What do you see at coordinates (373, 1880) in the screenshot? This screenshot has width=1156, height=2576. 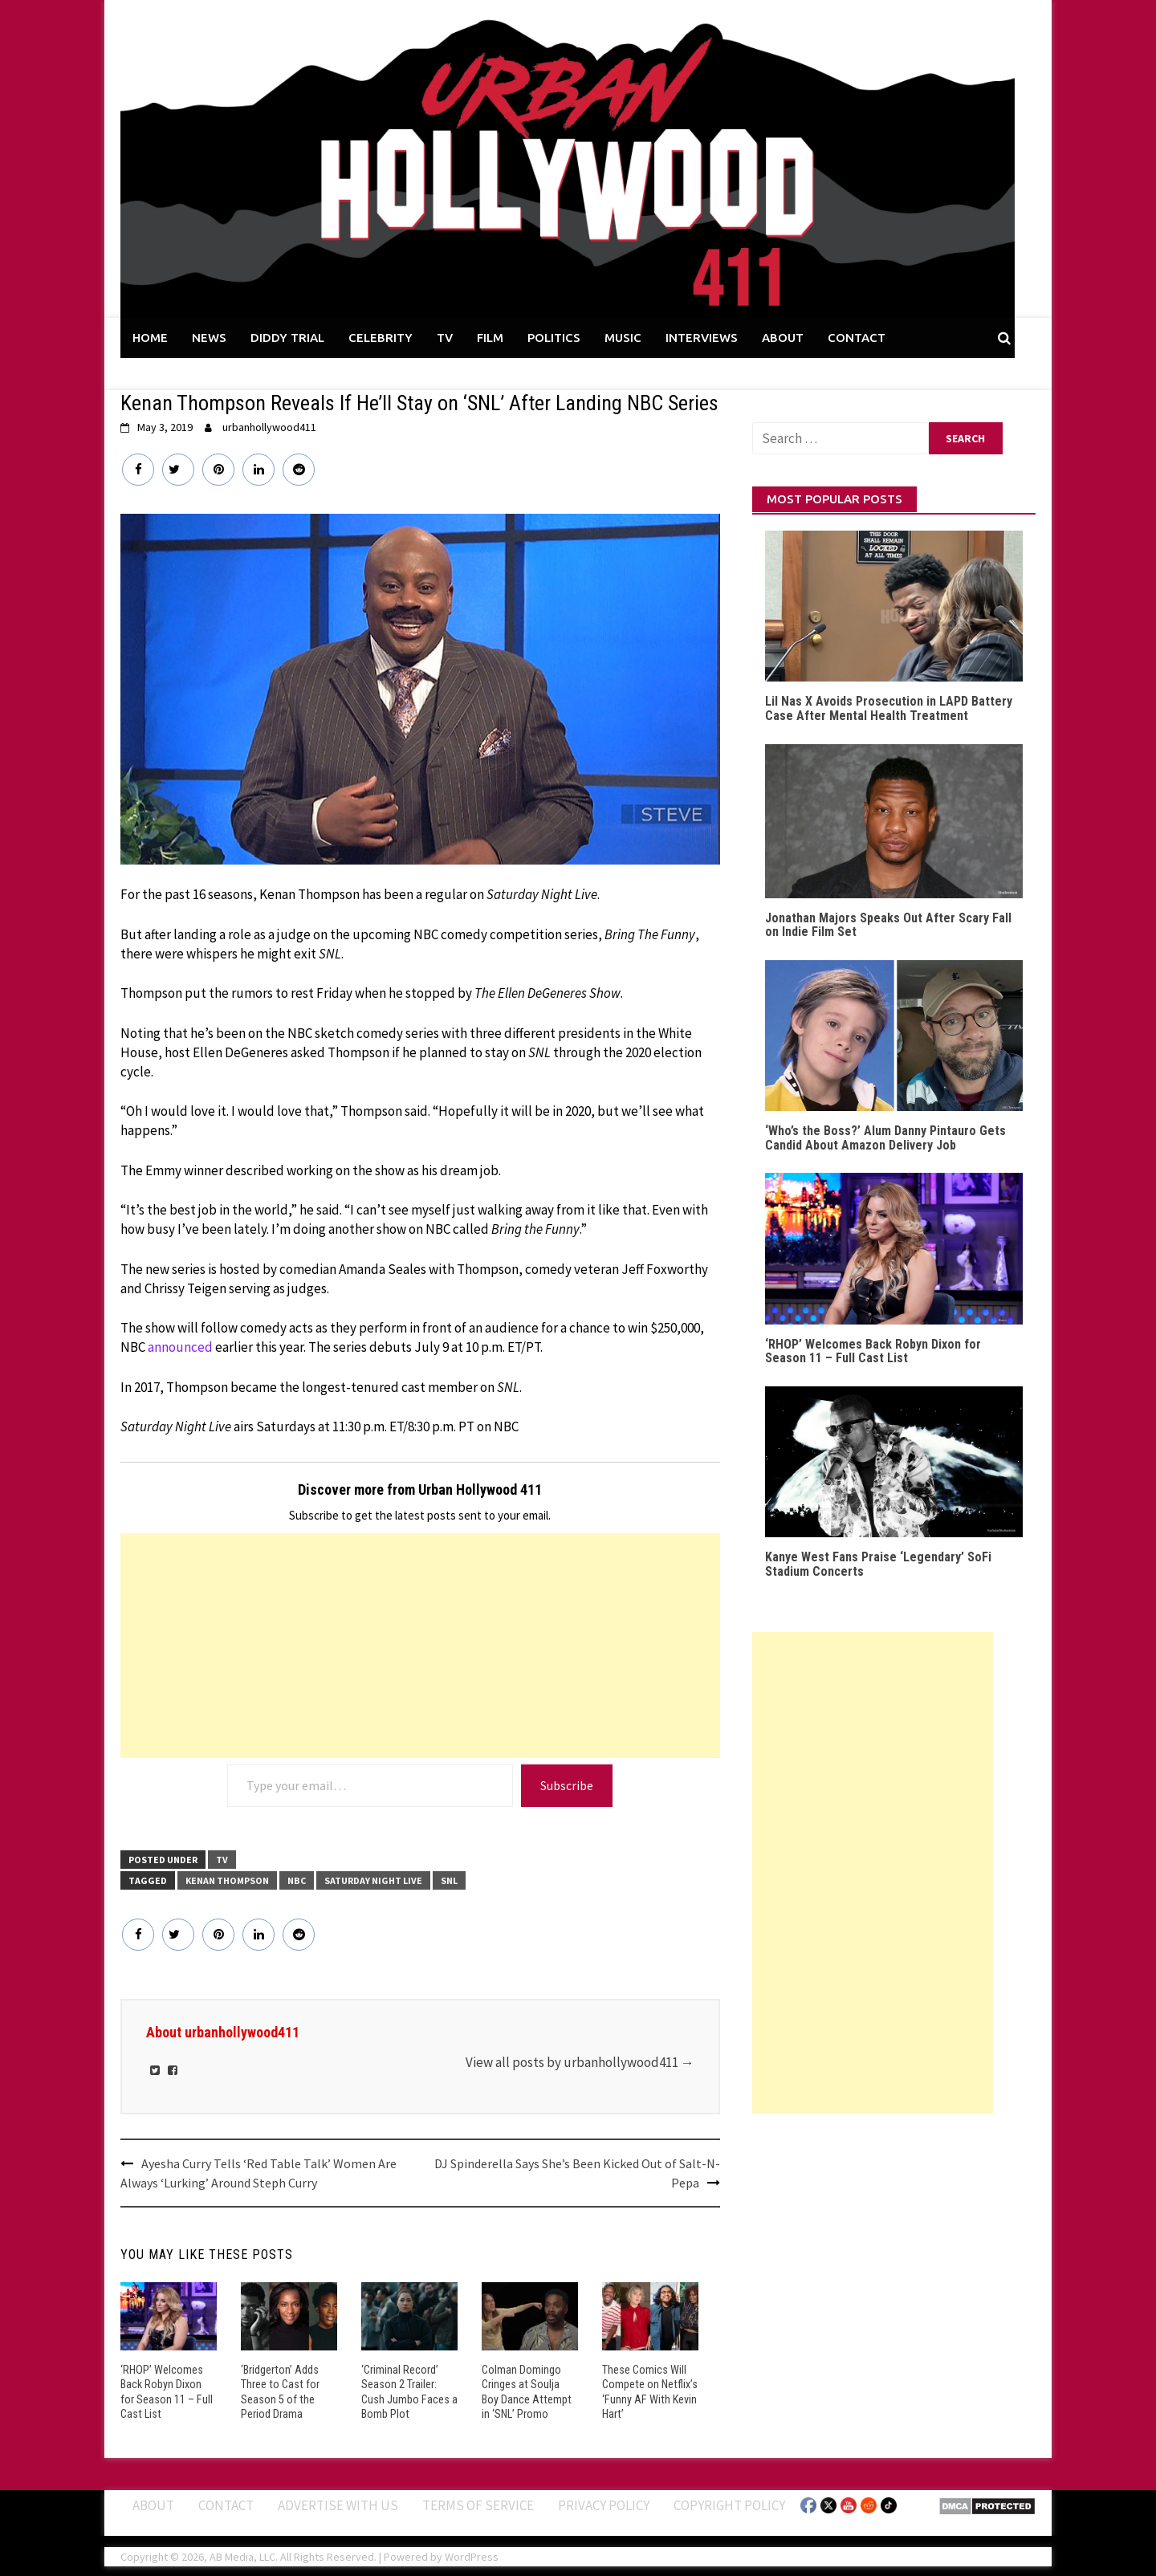 I see `Saturday Night Live` at bounding box center [373, 1880].